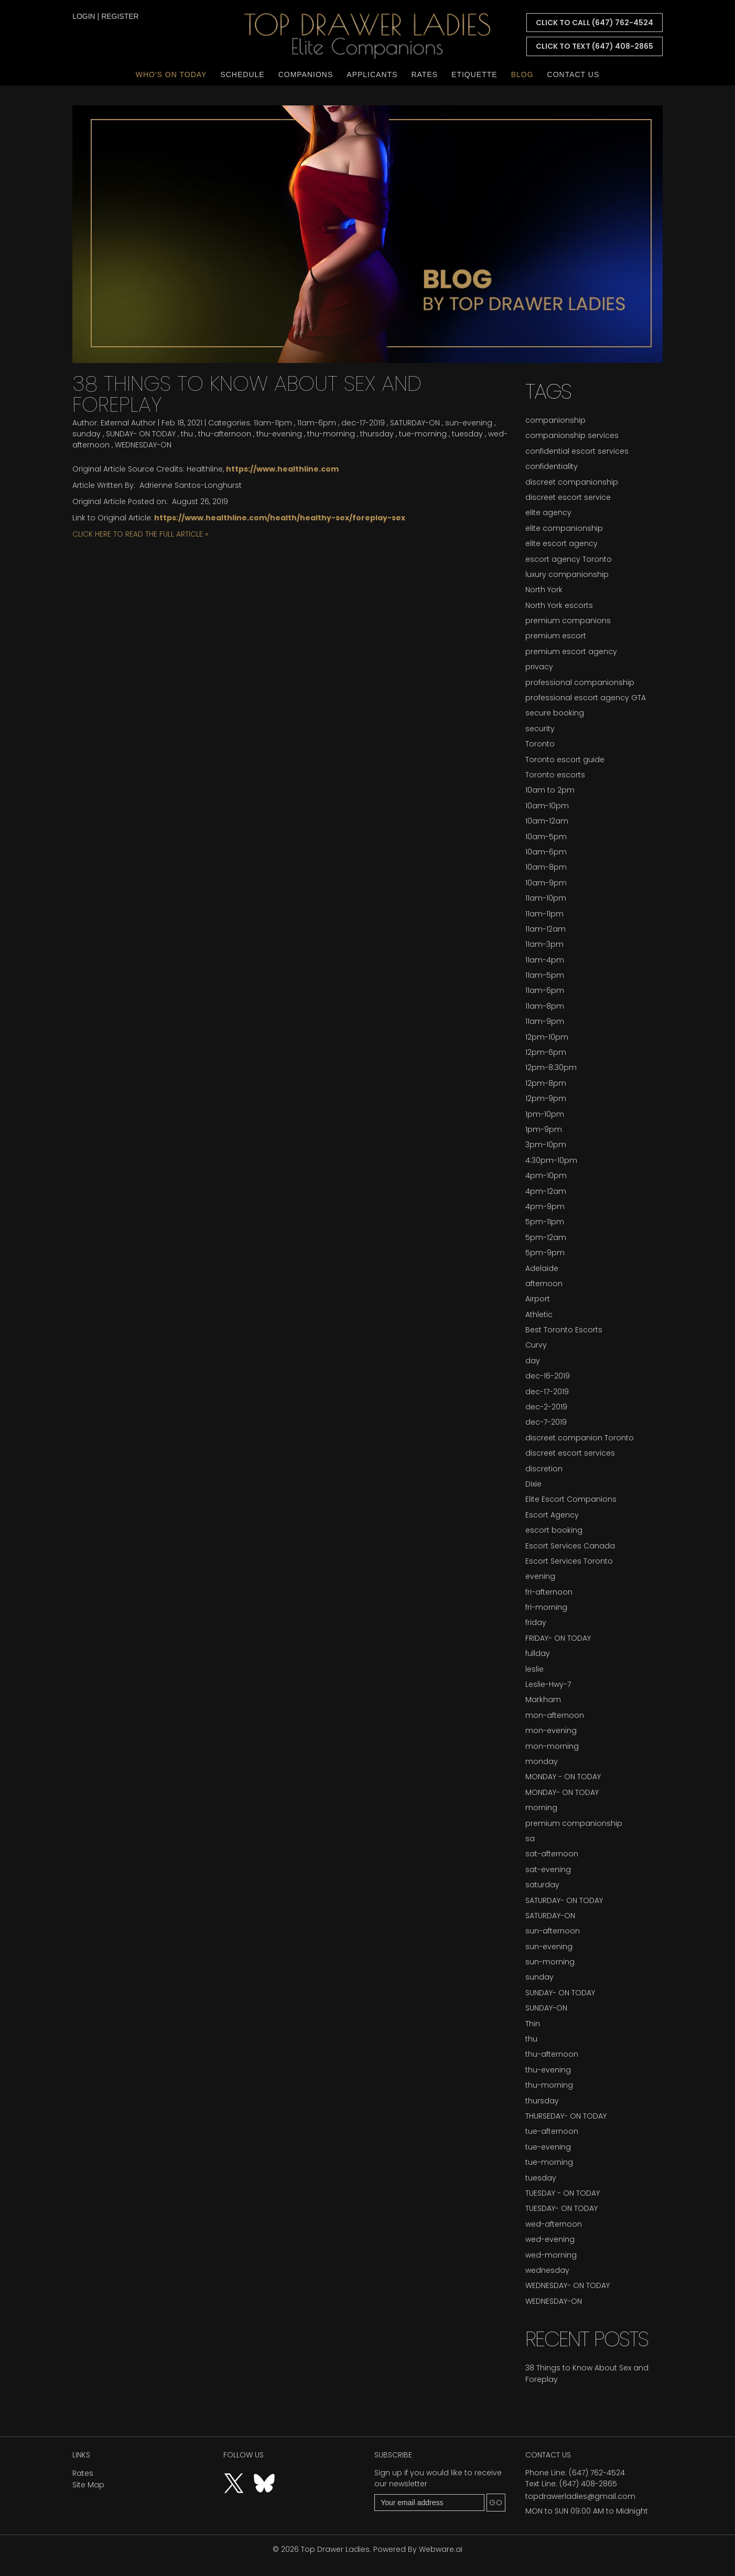 The image size is (735, 2576). Describe the element at coordinates (541, 1807) in the screenshot. I see `morning` at that location.